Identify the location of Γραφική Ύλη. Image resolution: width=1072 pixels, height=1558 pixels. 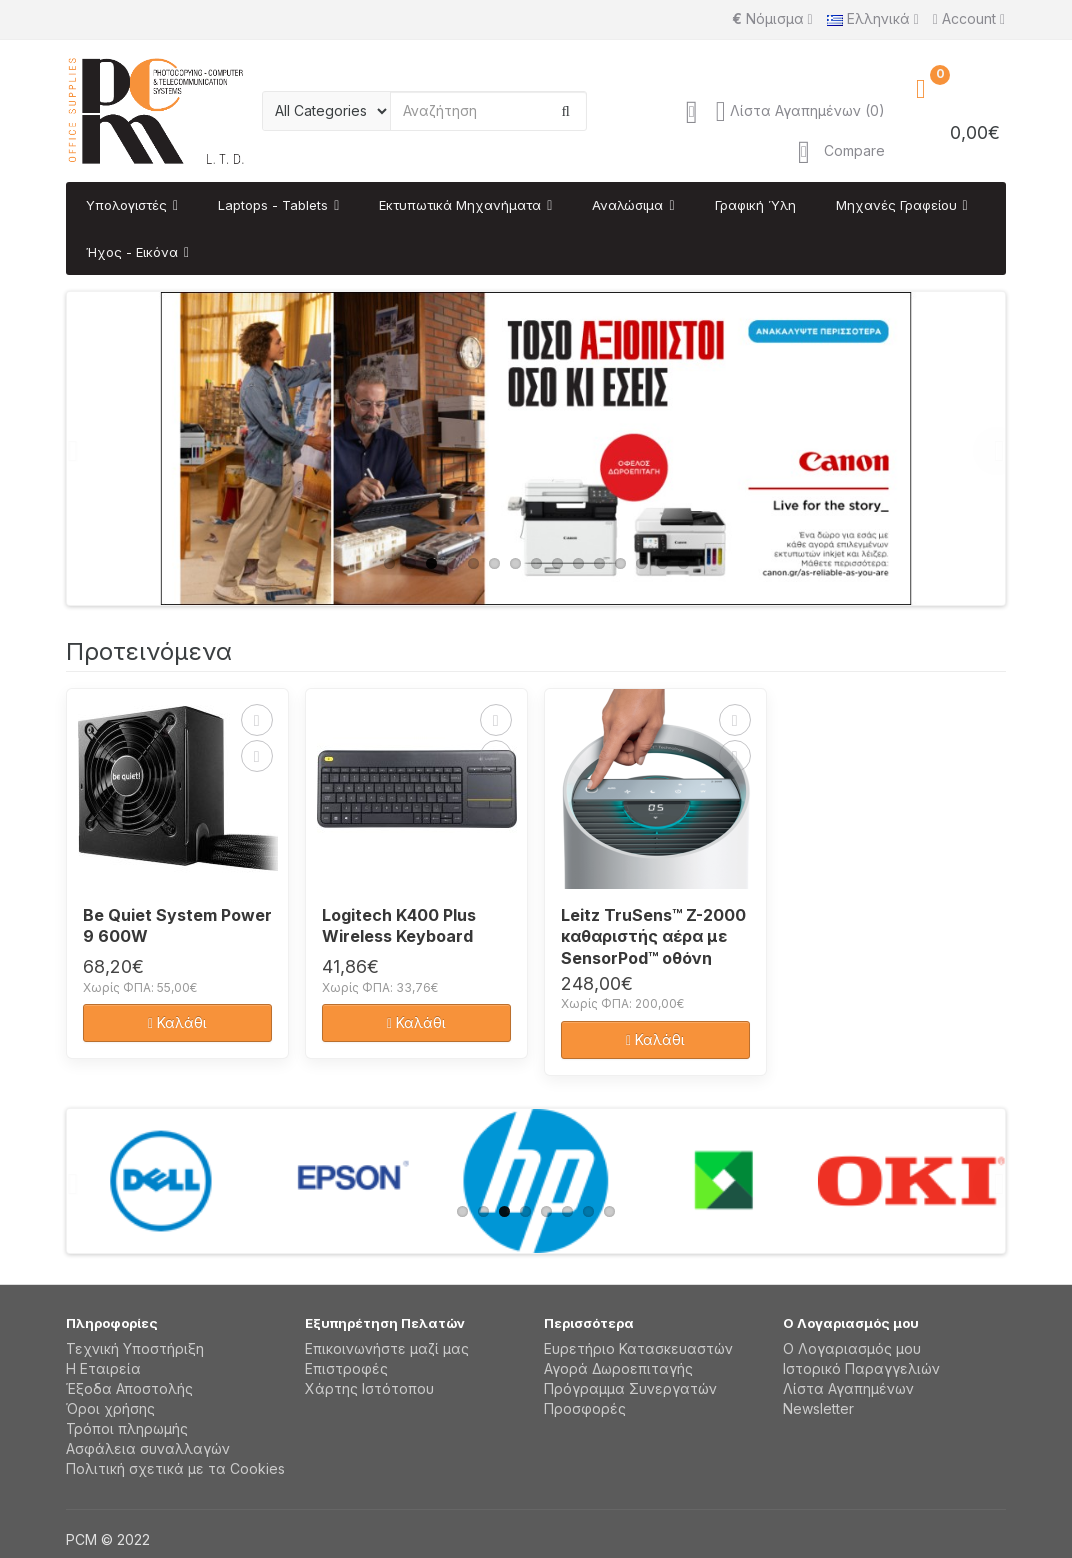
(755, 205).